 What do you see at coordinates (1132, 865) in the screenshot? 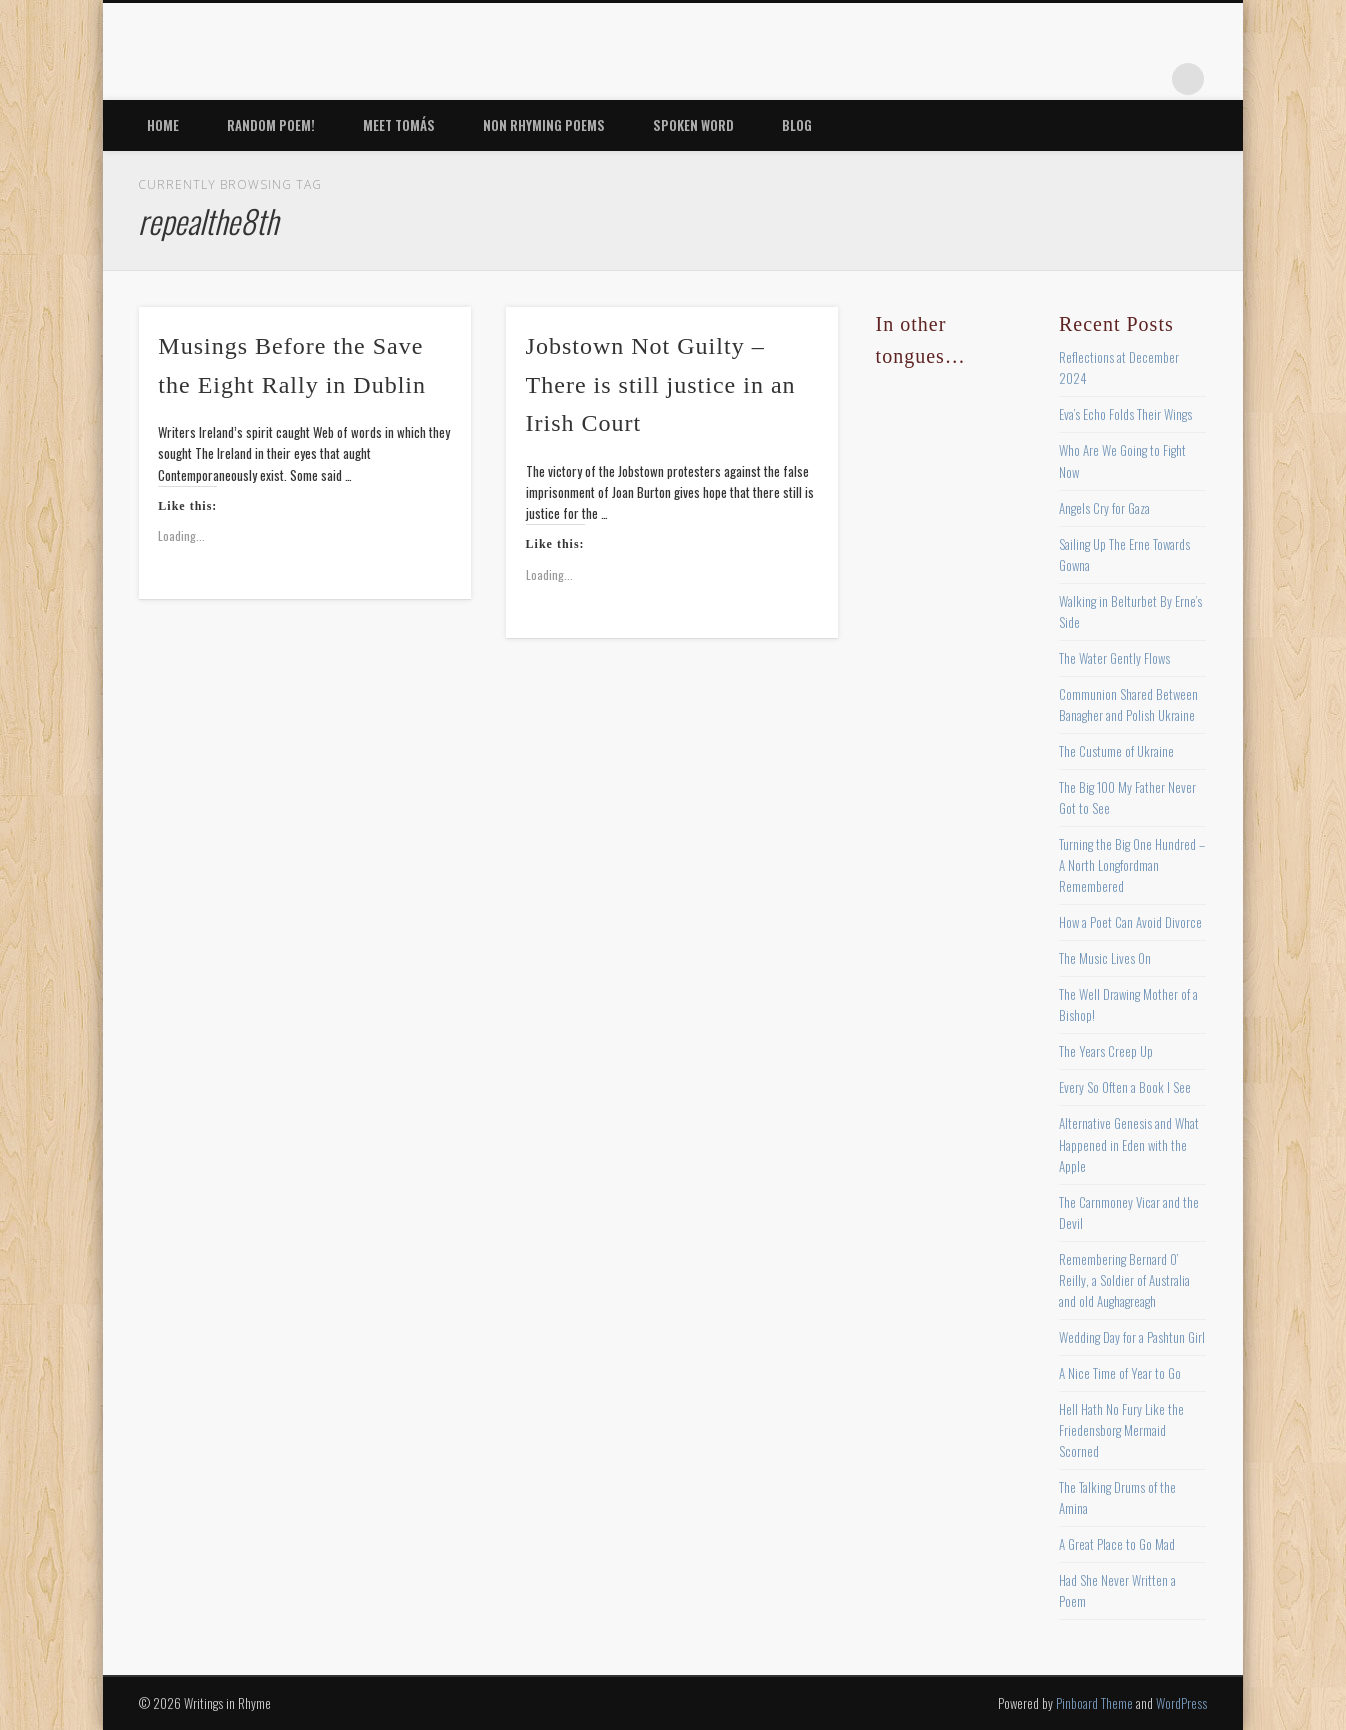
I see `Turning the Big One Hundred – A North Longfordman Remembered` at bounding box center [1132, 865].